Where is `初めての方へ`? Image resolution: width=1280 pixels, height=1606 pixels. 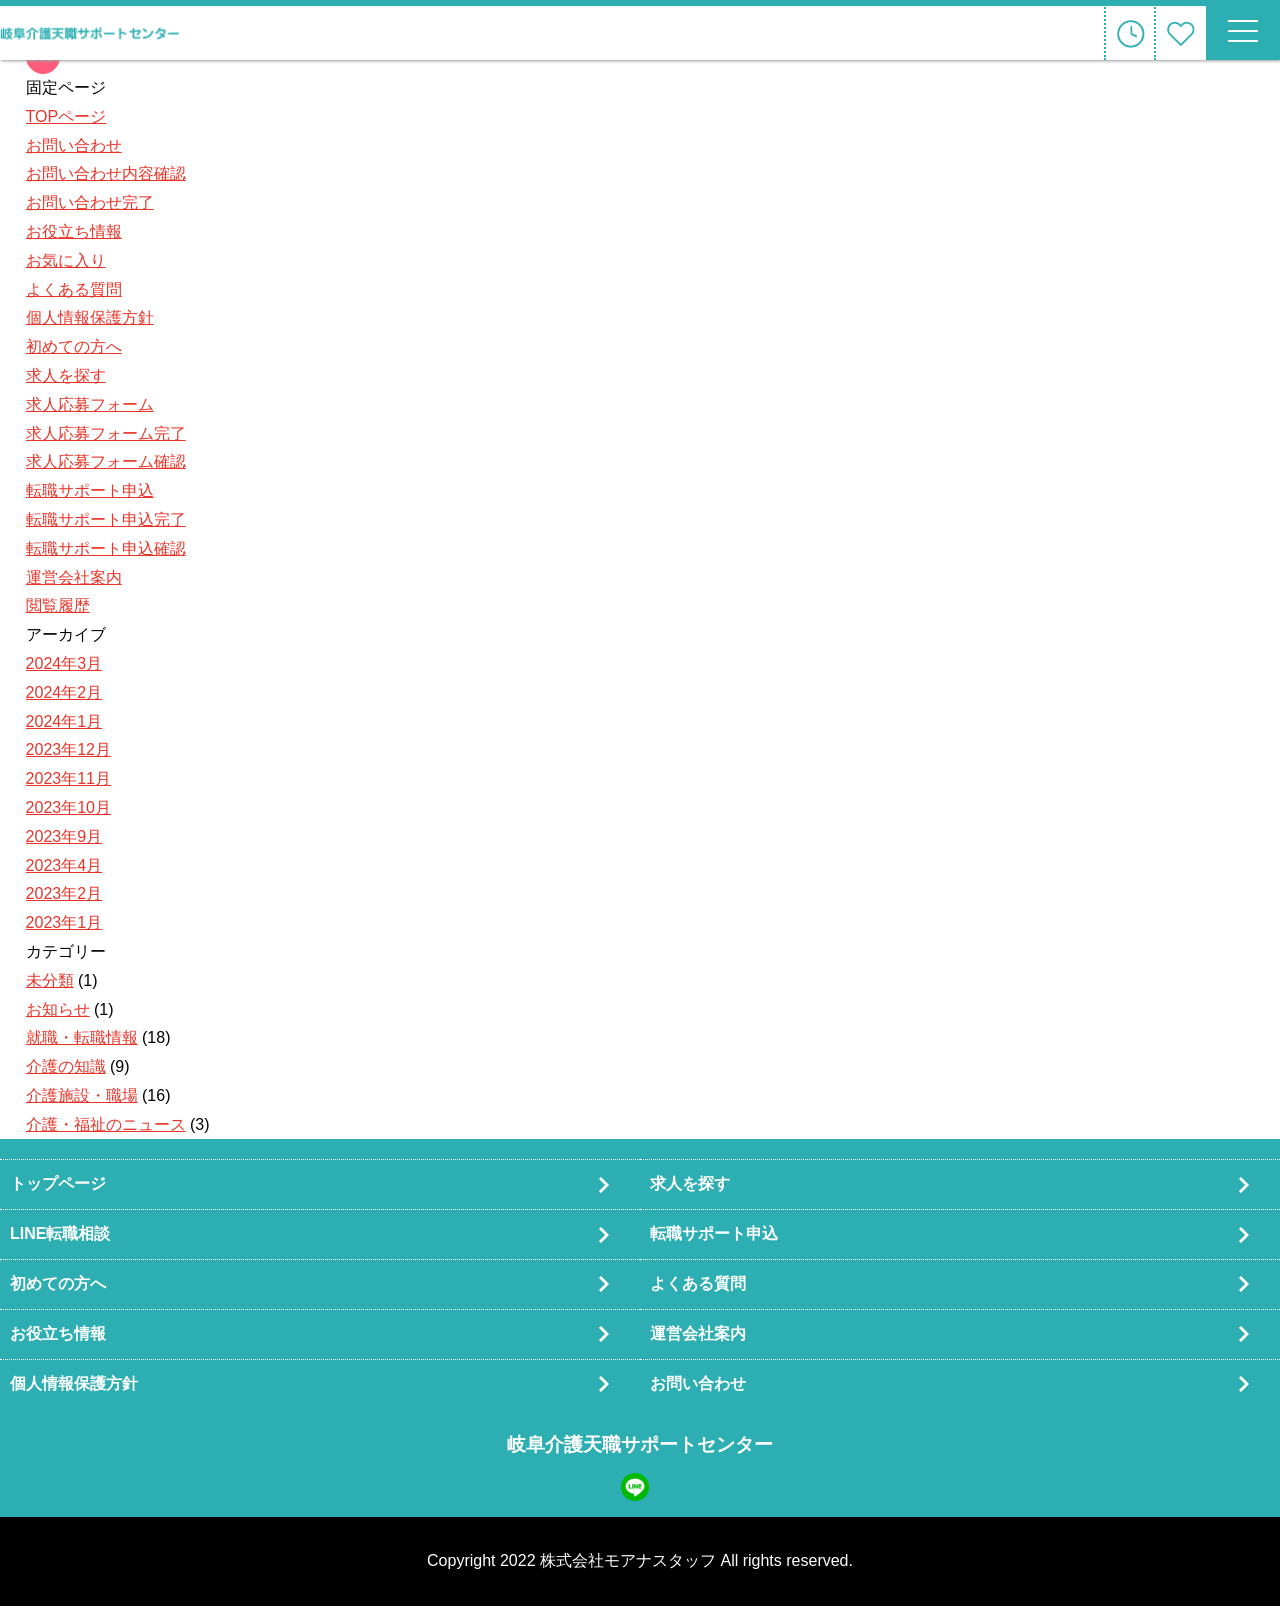 初めての方へ is located at coordinates (74, 346).